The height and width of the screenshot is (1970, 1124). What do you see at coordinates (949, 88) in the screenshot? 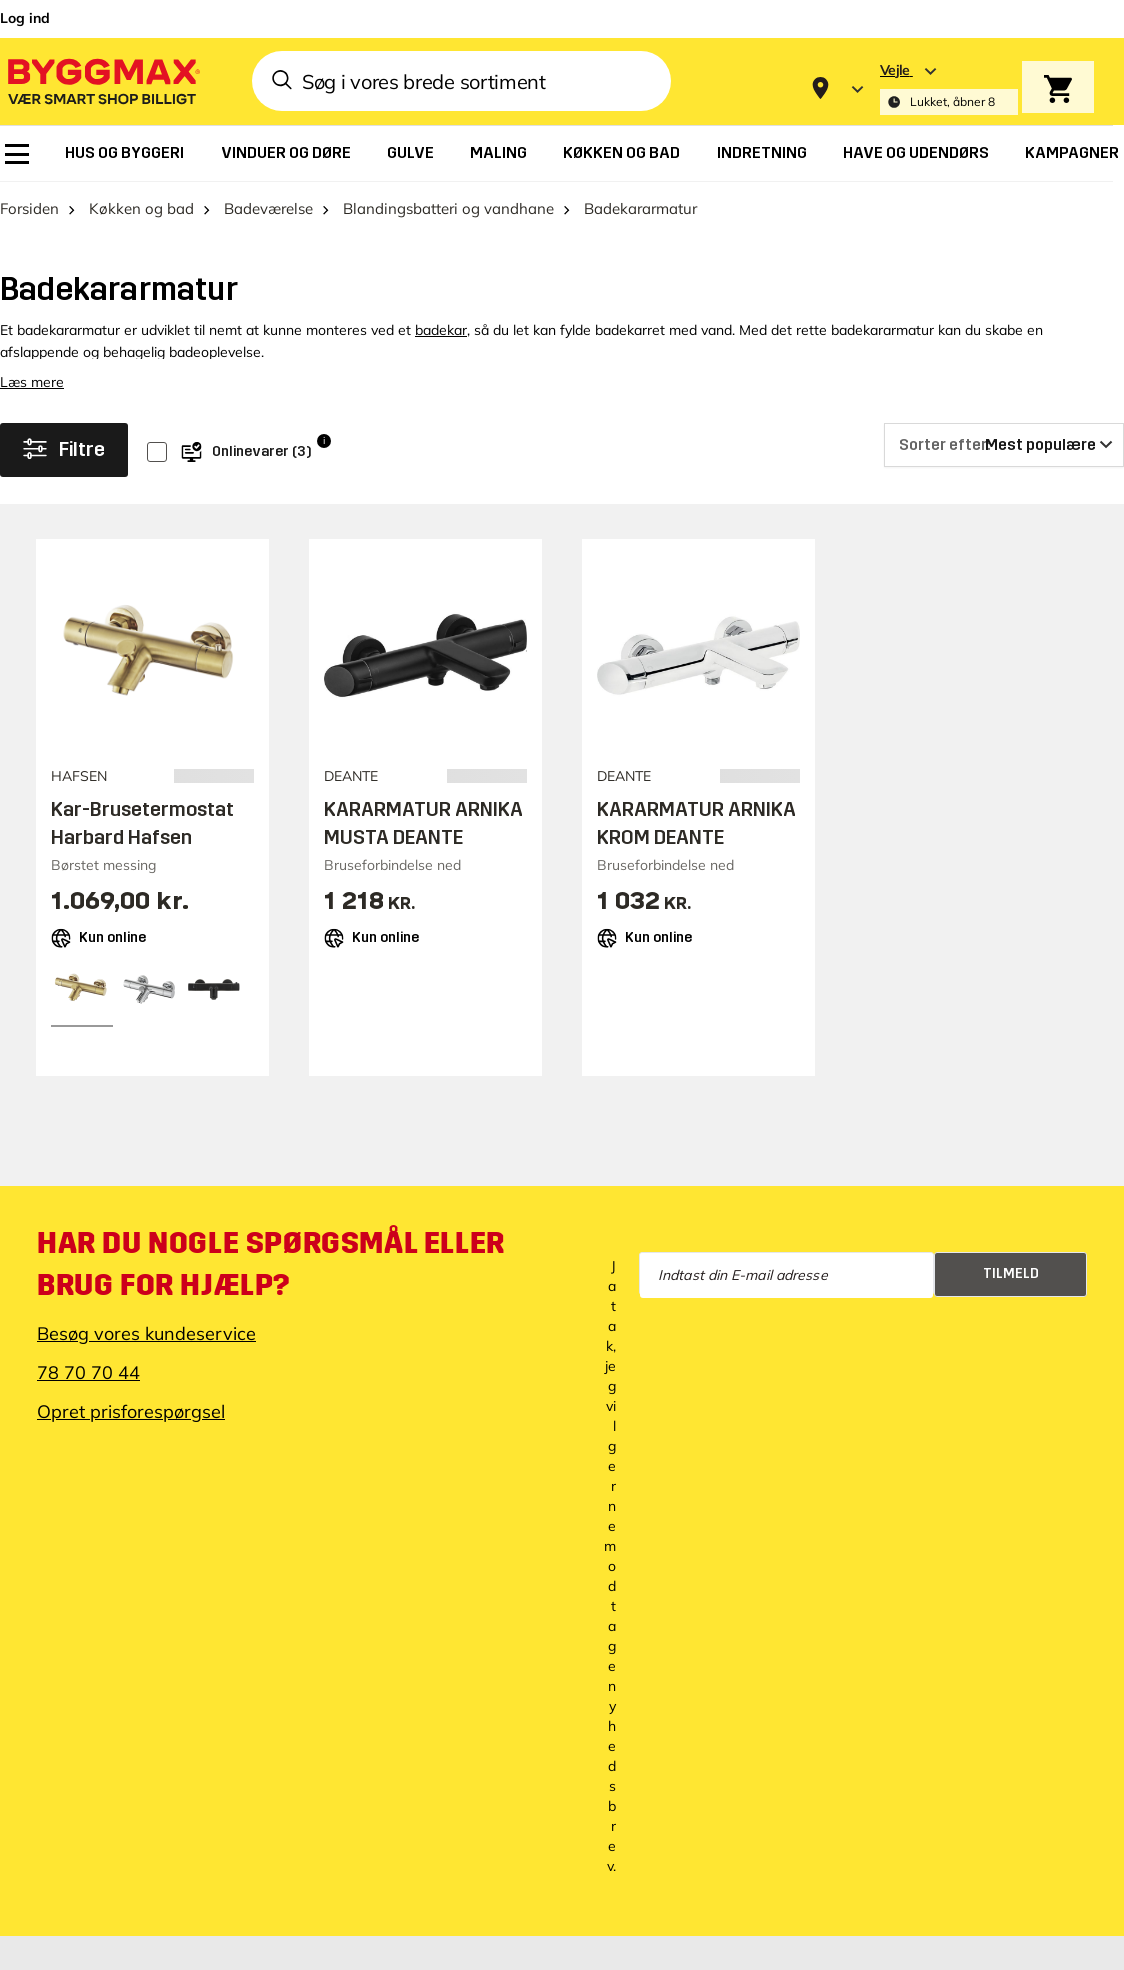
I see `[Store selection Vejle, Lukket, åbner 8]` at bounding box center [949, 88].